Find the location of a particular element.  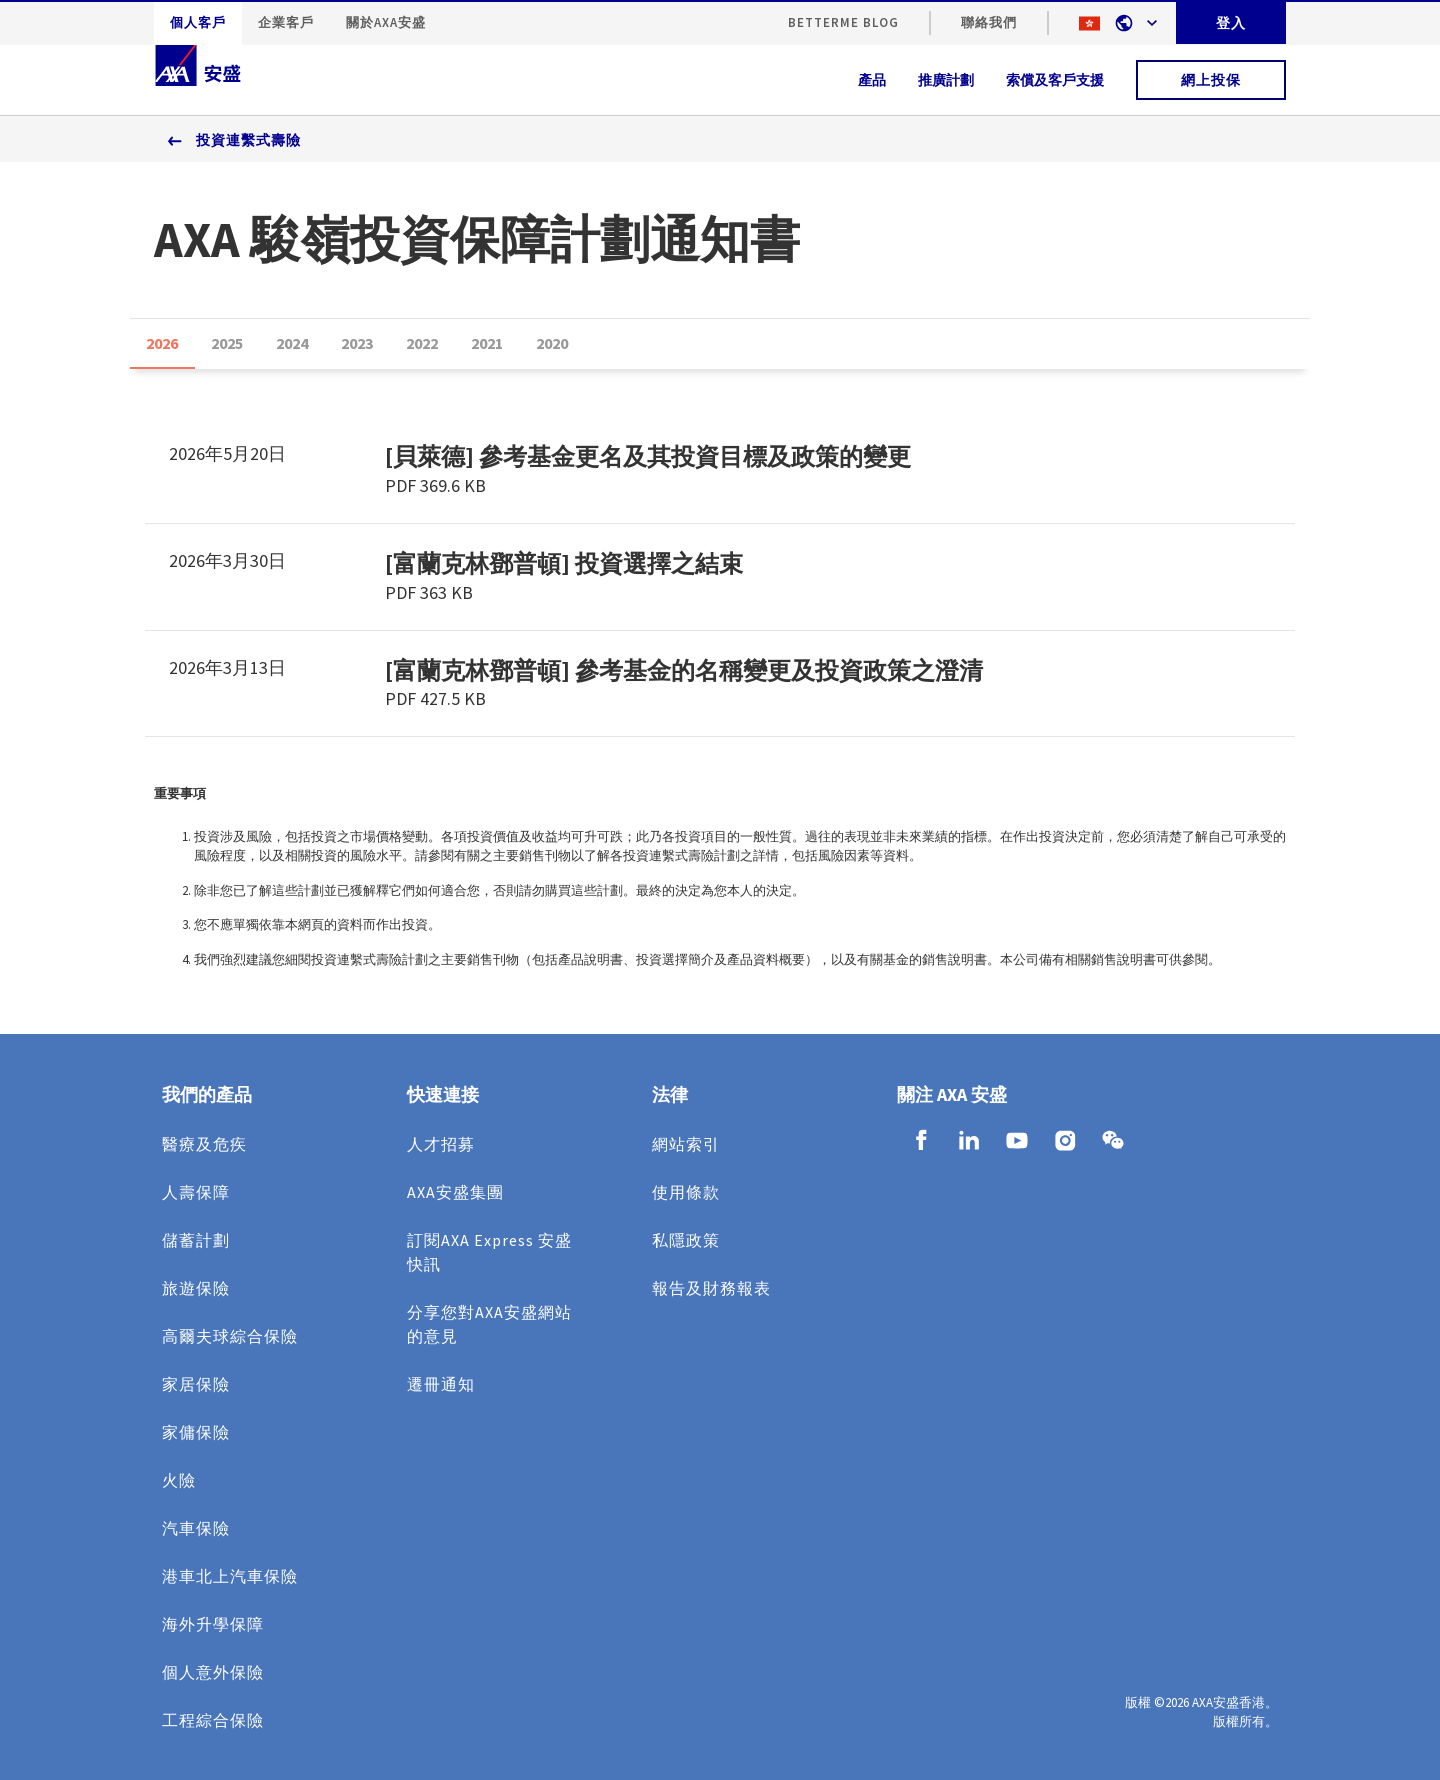

人才招募 is located at coordinates (441, 1144).